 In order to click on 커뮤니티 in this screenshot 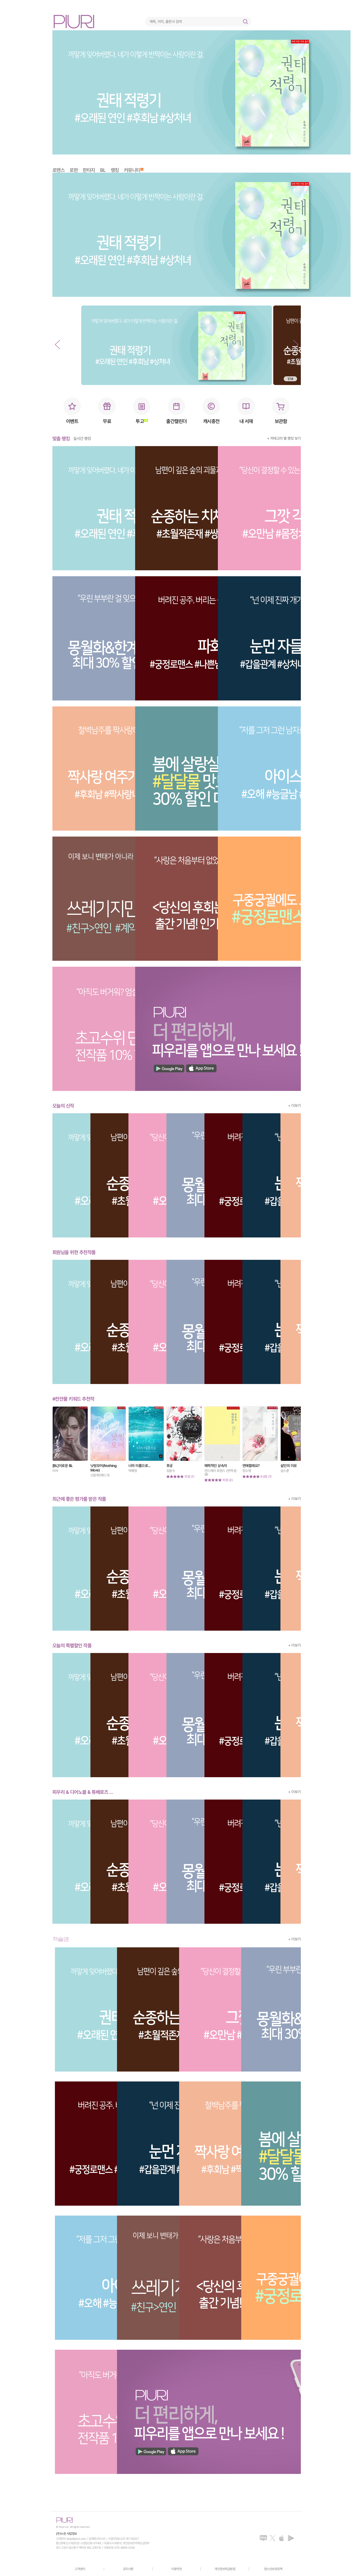, I will do `click(133, 170)`.